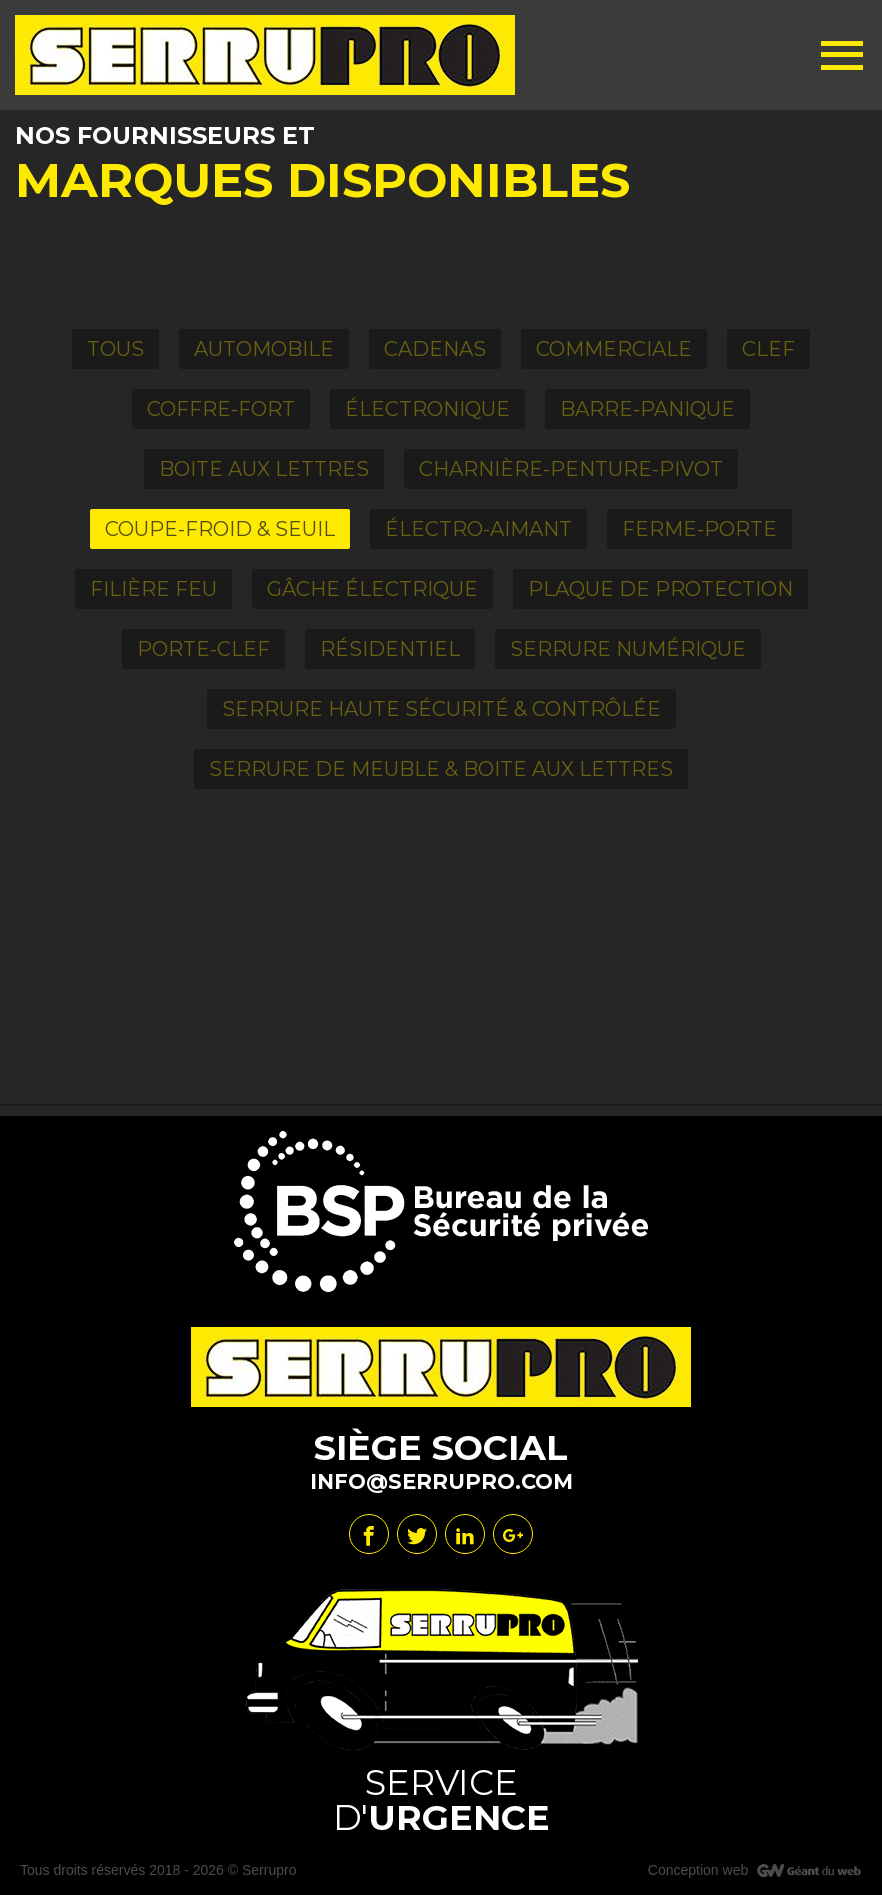  What do you see at coordinates (660, 589) in the screenshot?
I see `Plaque de Protection` at bounding box center [660, 589].